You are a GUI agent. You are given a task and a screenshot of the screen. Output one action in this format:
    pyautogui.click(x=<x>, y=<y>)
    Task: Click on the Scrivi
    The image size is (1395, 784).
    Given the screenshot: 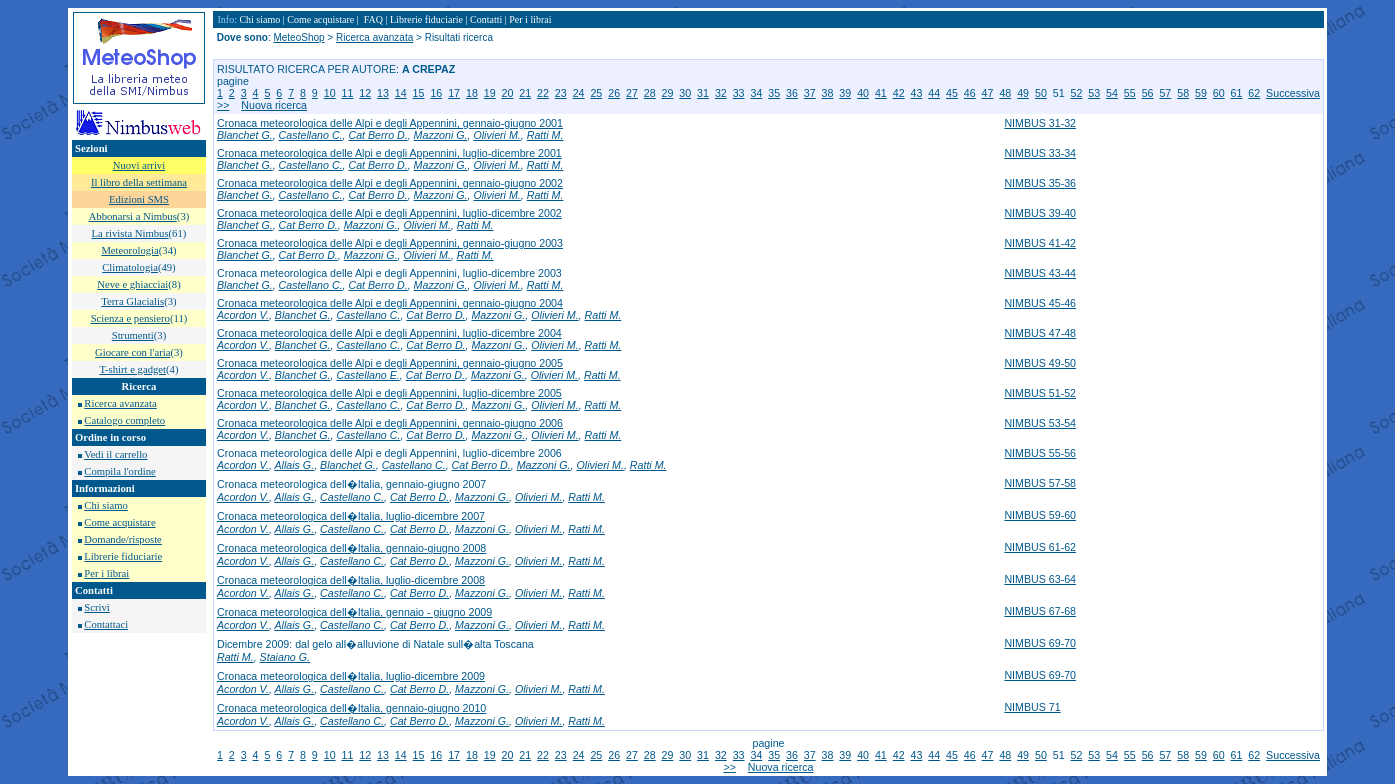 What is the action you would take?
    pyautogui.click(x=96, y=607)
    